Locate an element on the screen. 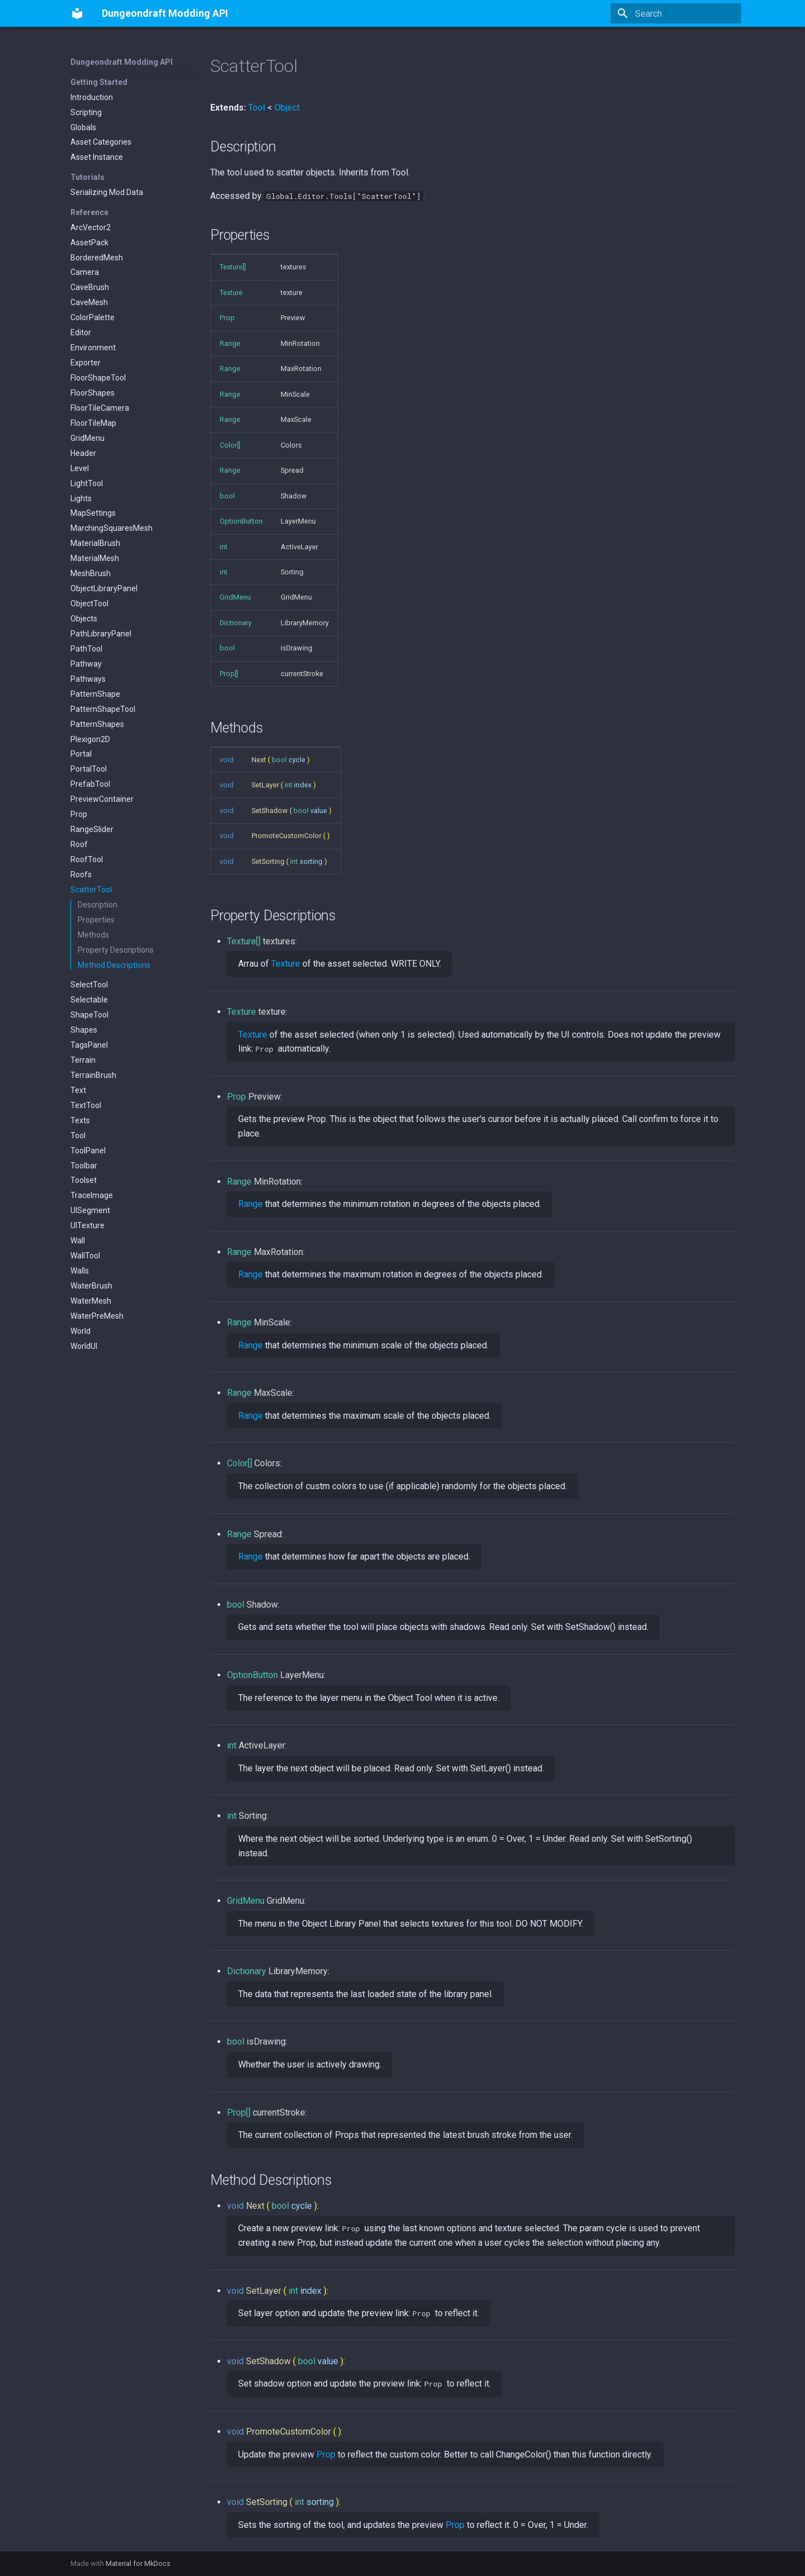 This screenshot has width=805, height=2576. Portal is located at coordinates (81, 753).